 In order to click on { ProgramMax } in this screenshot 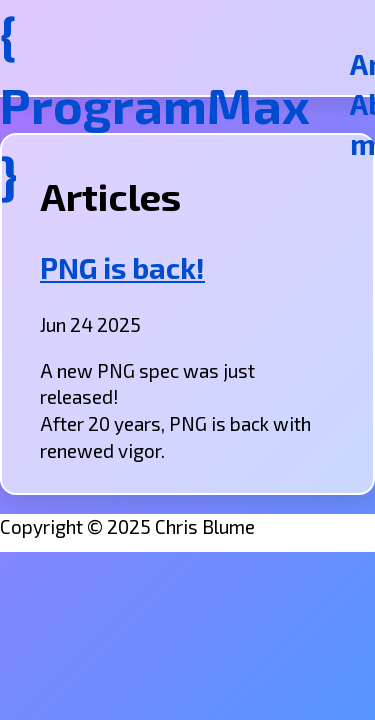, I will do `click(155, 104)`.